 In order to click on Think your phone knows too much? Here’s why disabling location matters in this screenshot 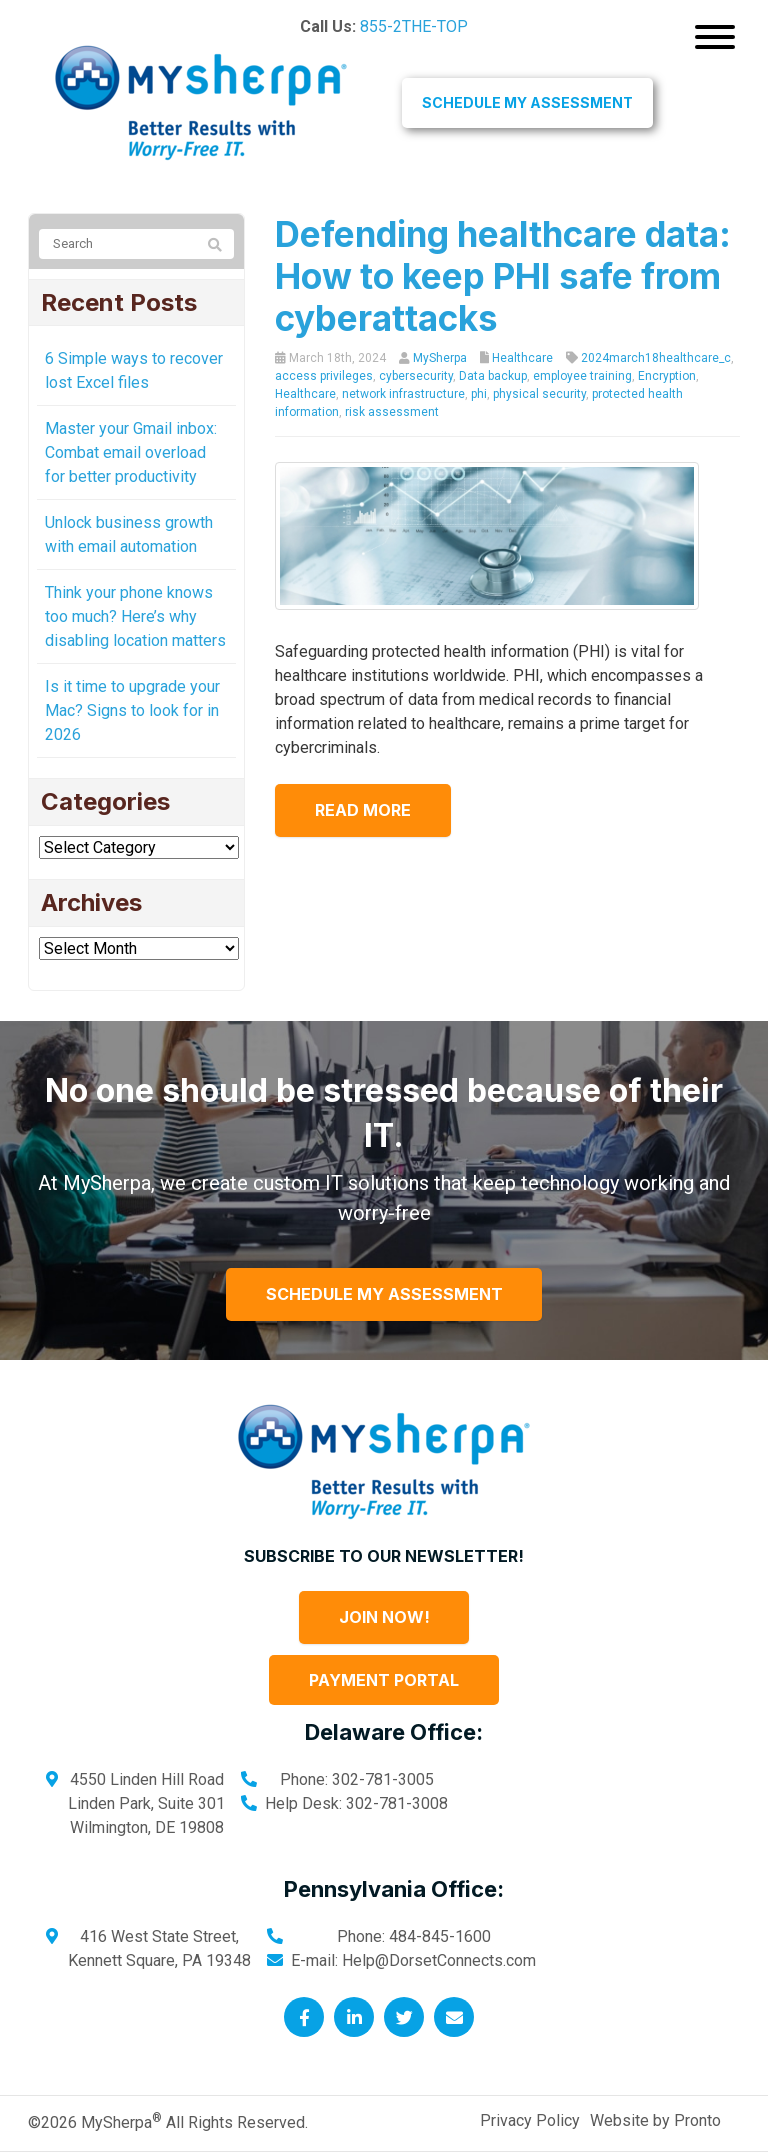, I will do `click(135, 616)`.